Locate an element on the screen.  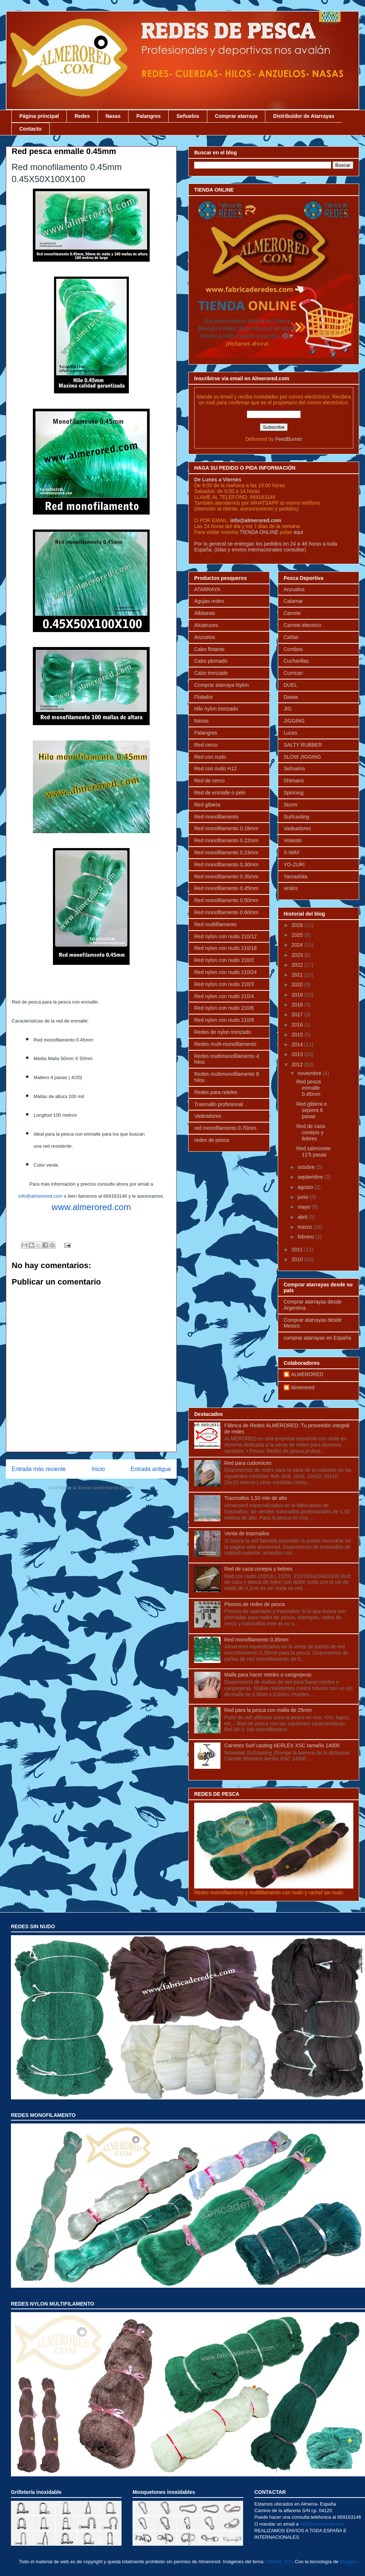
Alcatruces is located at coordinates (206, 625).